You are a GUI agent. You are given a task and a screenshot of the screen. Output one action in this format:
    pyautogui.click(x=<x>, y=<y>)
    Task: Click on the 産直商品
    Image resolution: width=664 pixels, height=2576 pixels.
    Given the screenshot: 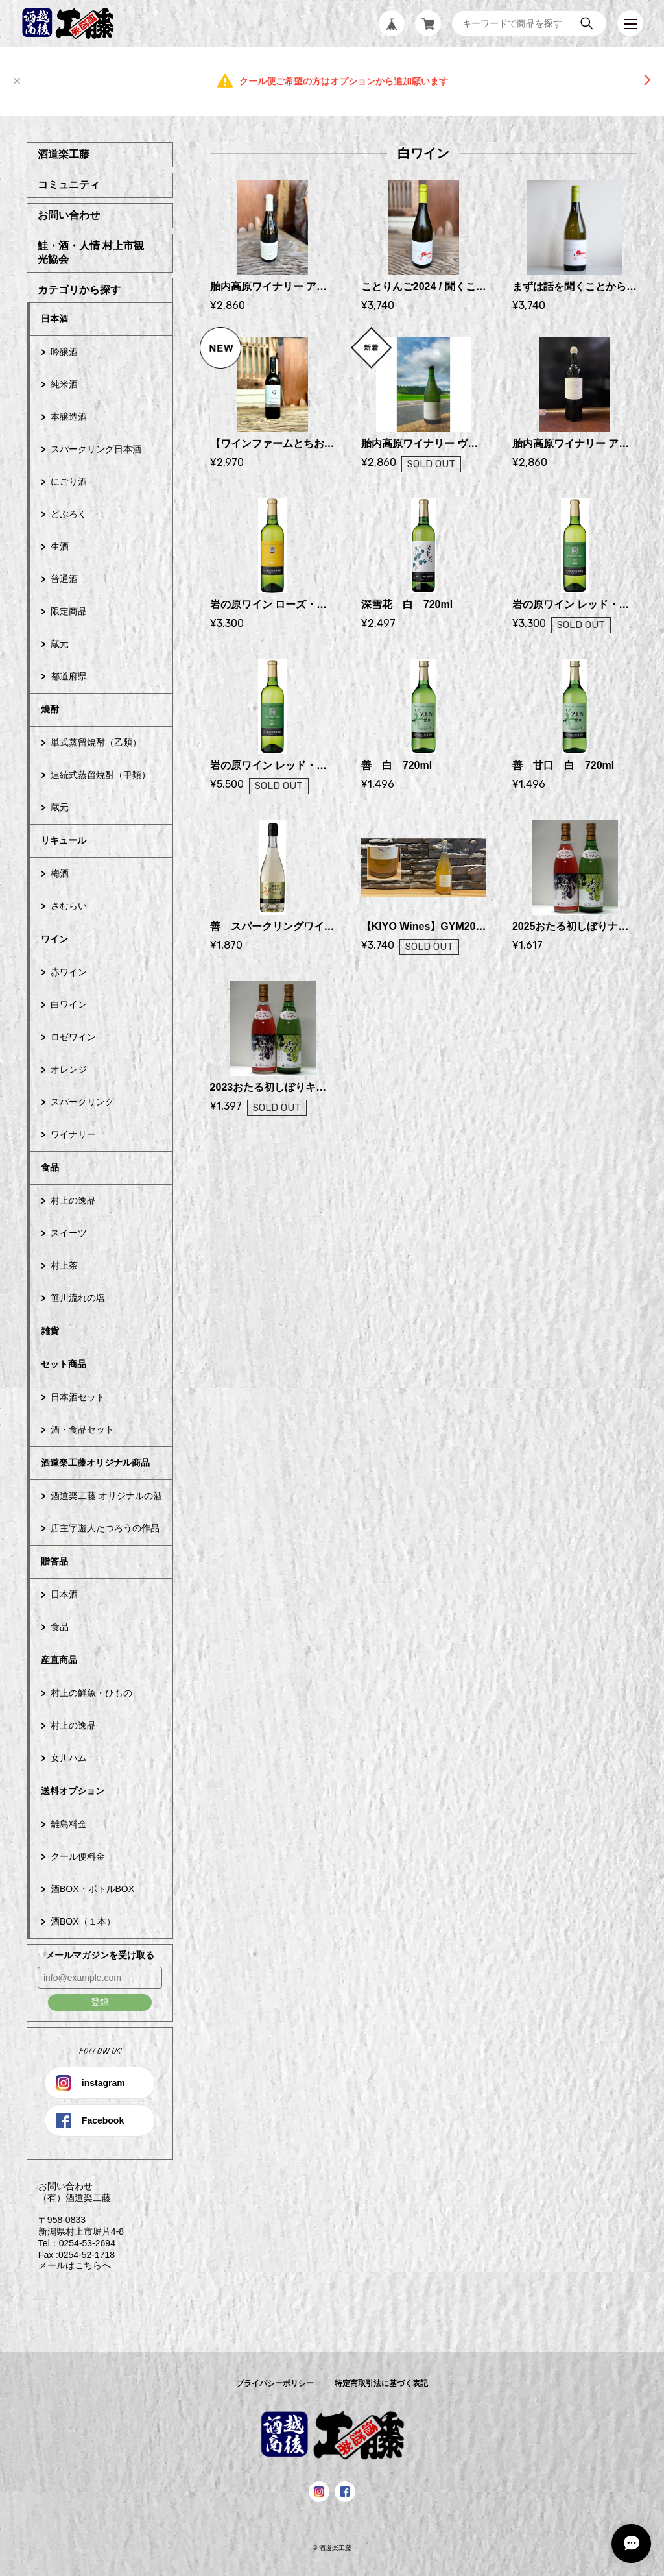 What is the action you would take?
    pyautogui.click(x=59, y=1660)
    